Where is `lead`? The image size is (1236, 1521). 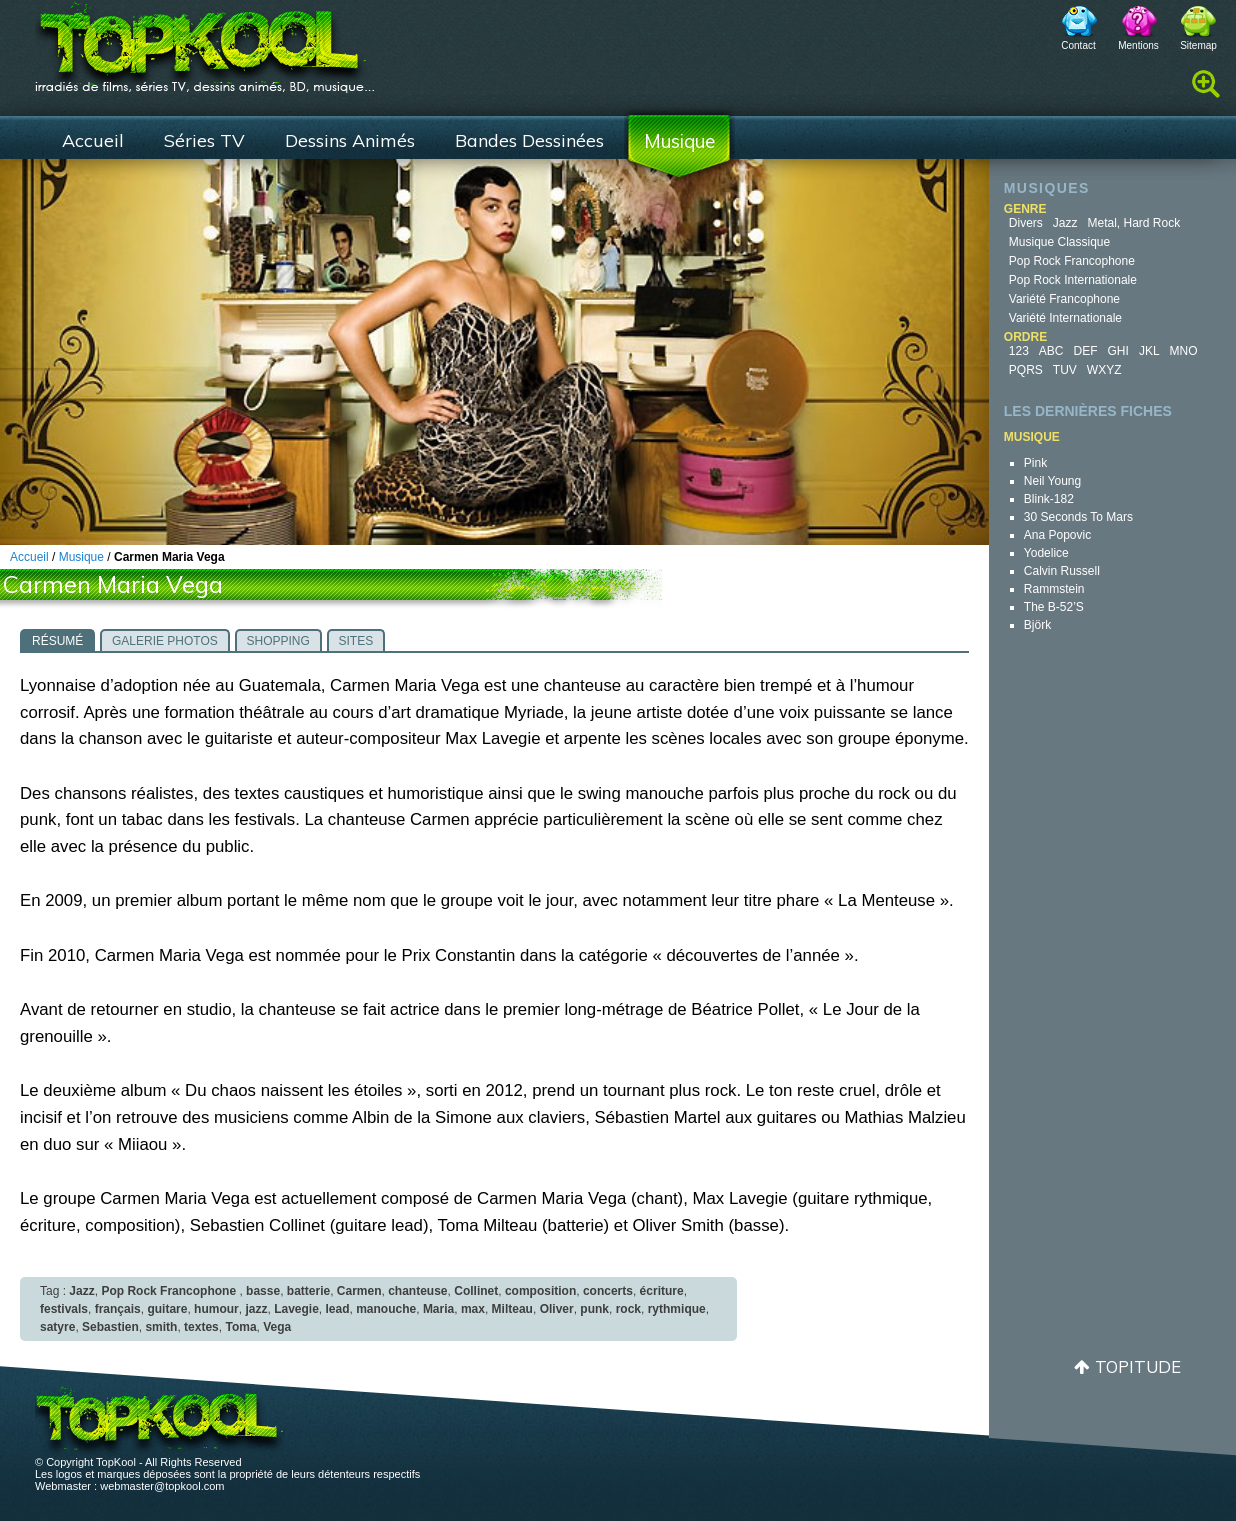 lead is located at coordinates (338, 1309).